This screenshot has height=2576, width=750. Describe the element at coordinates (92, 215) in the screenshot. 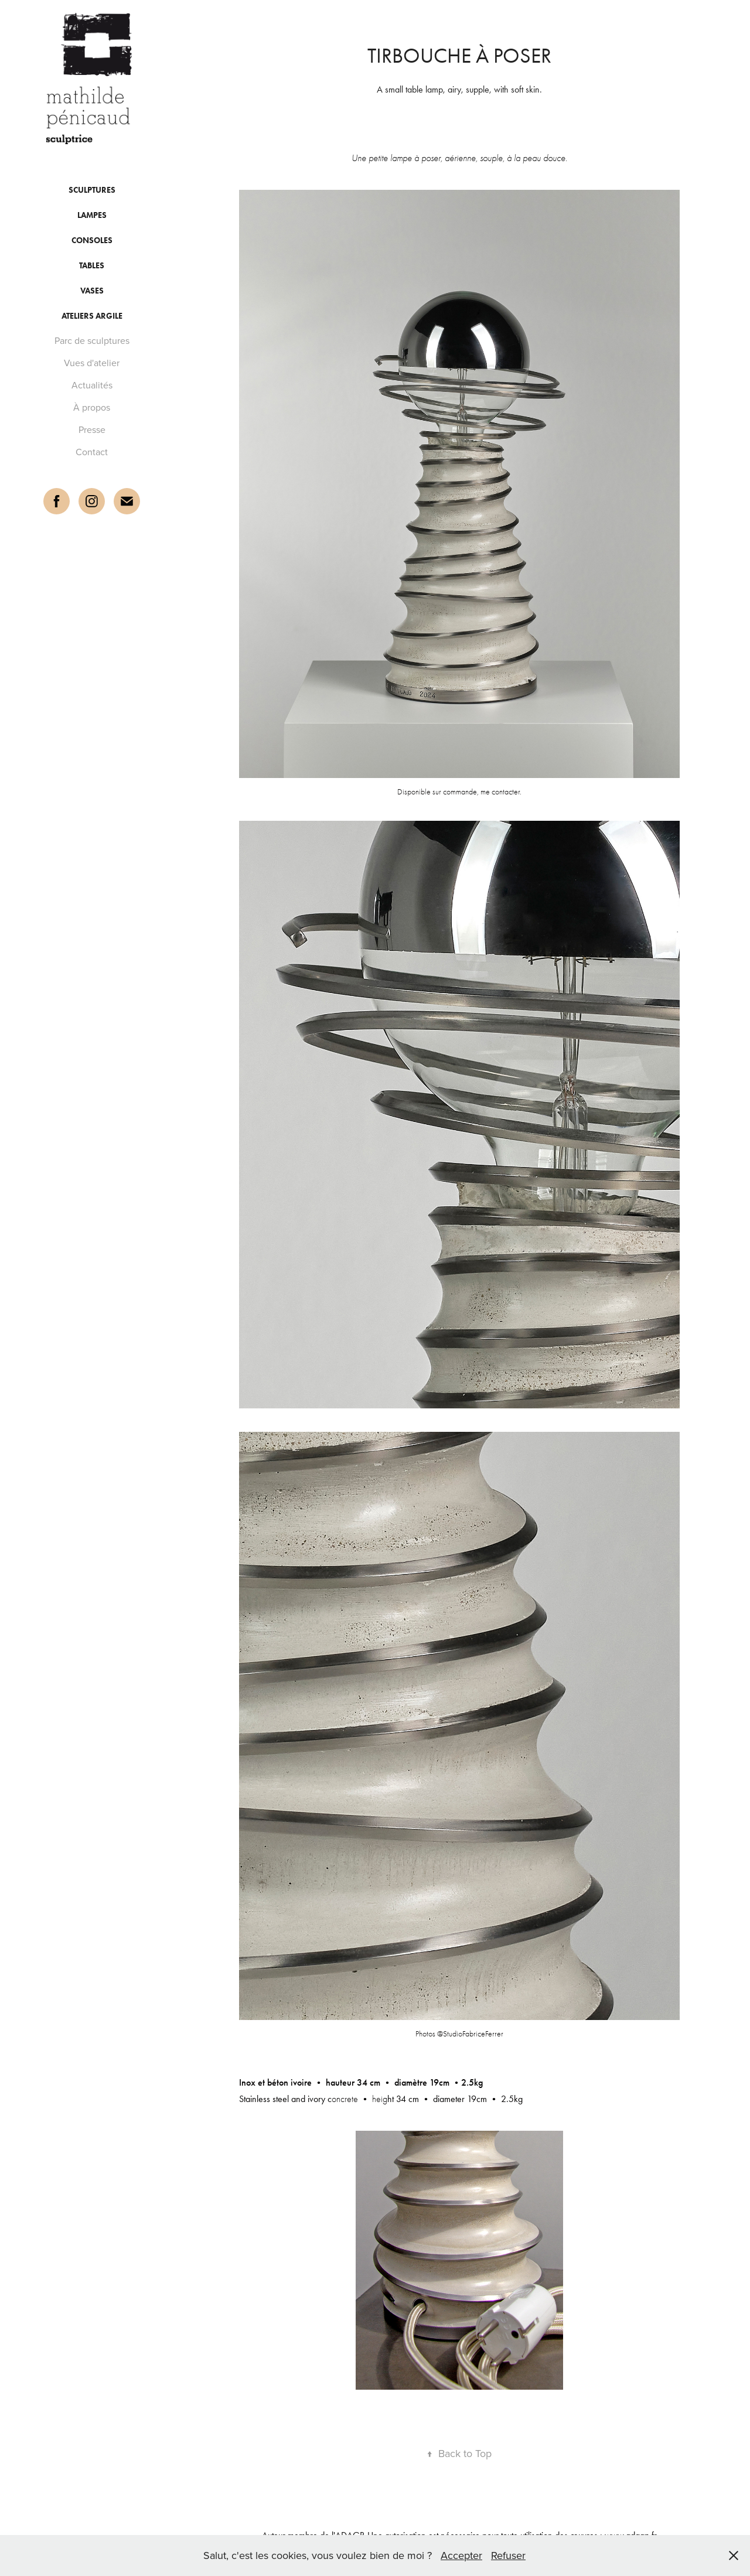

I see `lampes` at that location.